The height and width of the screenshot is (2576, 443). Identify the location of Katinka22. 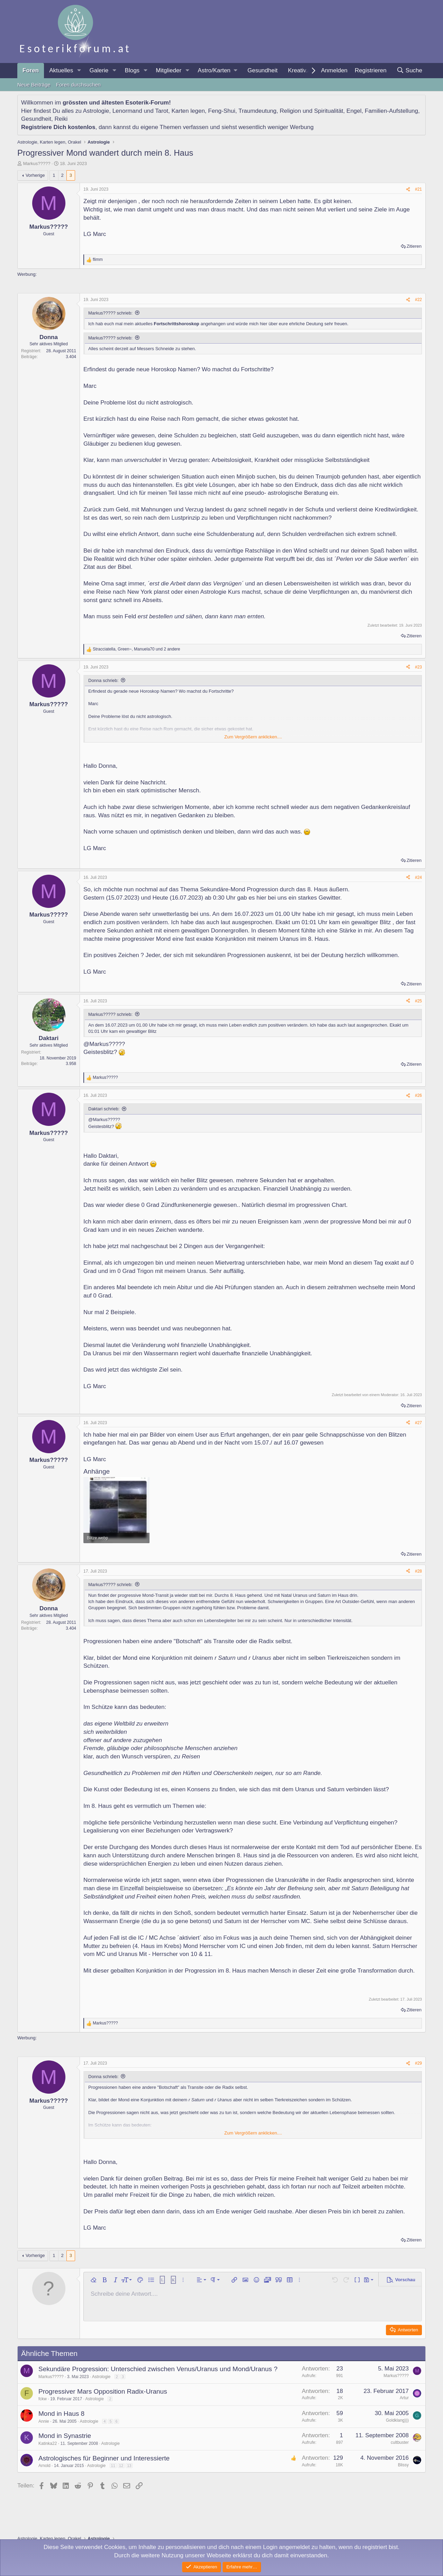
(47, 2443).